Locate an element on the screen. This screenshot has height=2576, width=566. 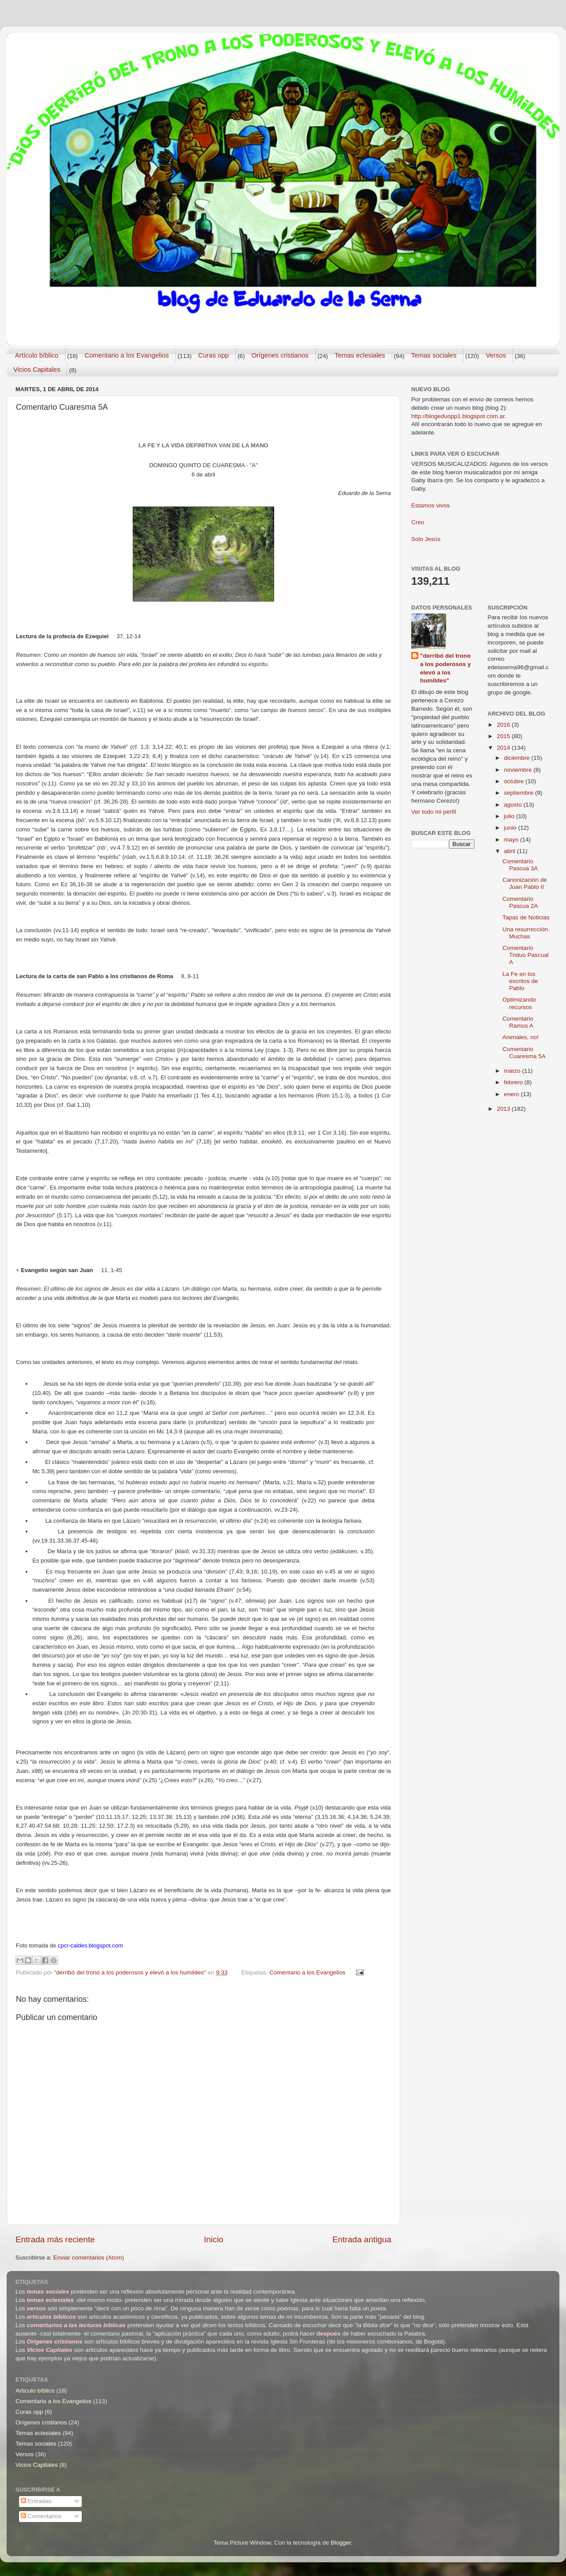
abril is located at coordinates (510, 851).